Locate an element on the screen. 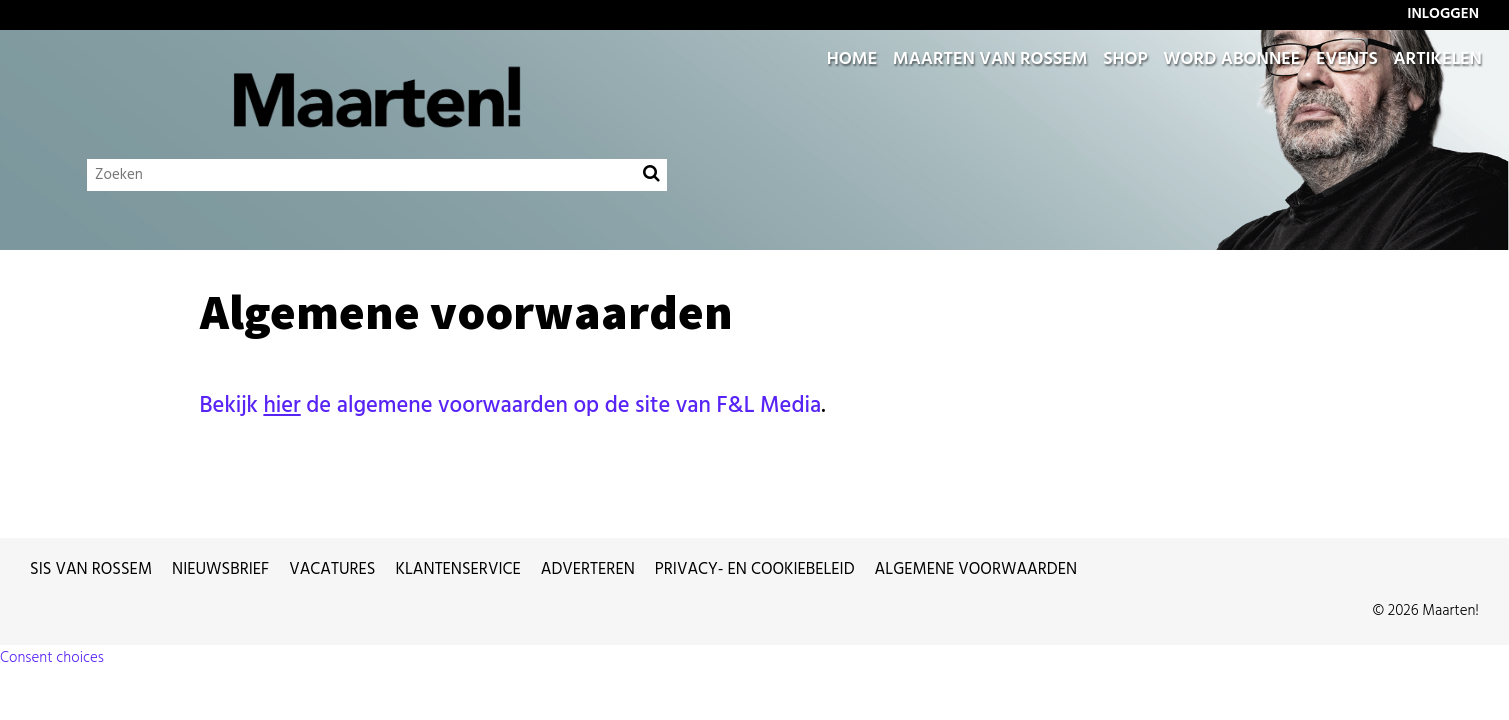 The width and height of the screenshot is (1509, 720). Klantenservice is located at coordinates (458, 570).